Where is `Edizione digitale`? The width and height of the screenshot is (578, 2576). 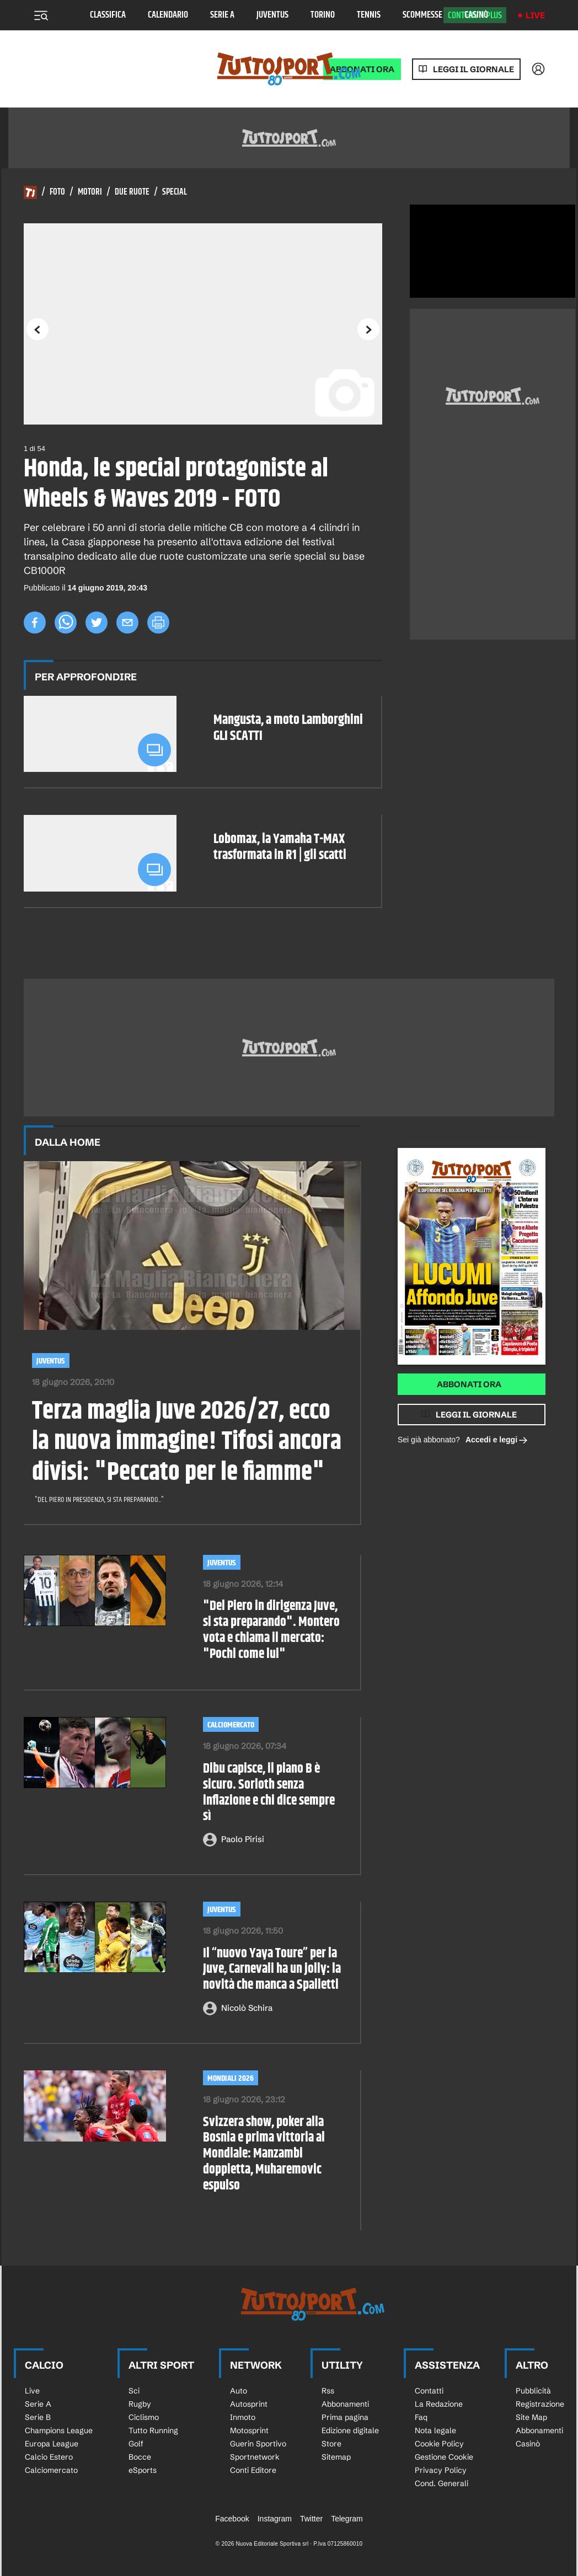 Edizione digitale is located at coordinates (350, 2430).